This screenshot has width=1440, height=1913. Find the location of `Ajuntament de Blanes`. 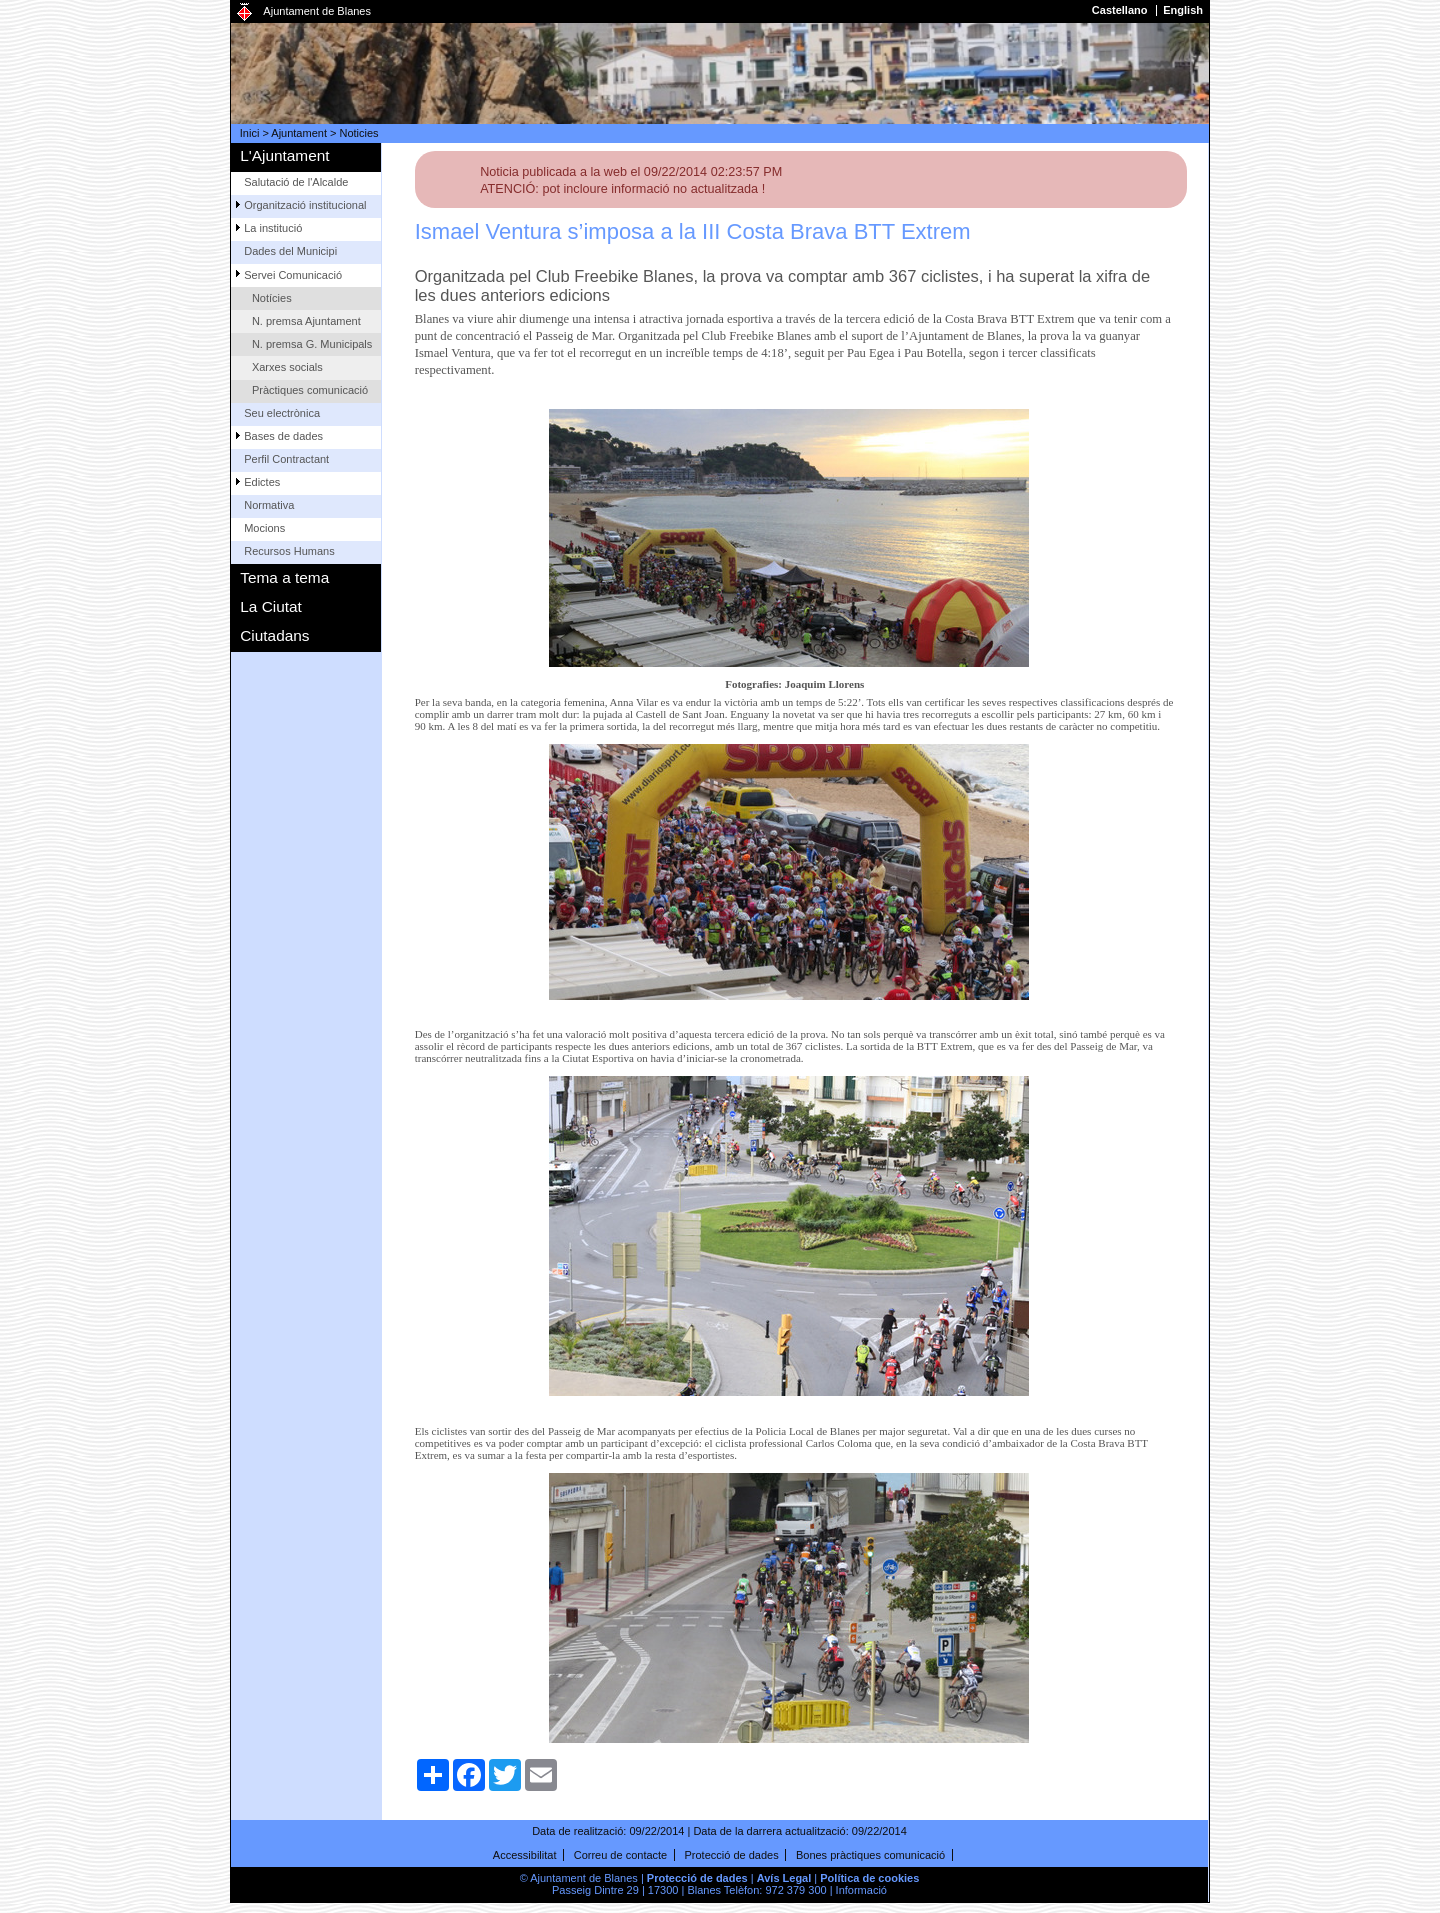

Ajuntament de Blanes is located at coordinates (317, 11).